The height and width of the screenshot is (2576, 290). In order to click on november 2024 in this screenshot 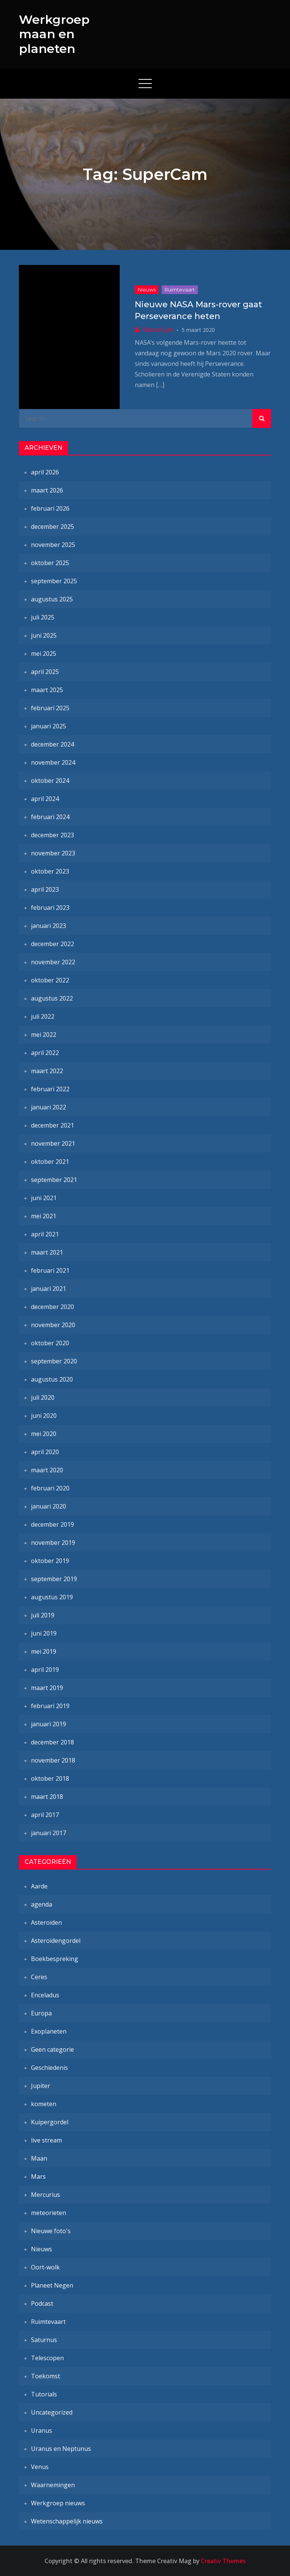, I will do `click(53, 762)`.